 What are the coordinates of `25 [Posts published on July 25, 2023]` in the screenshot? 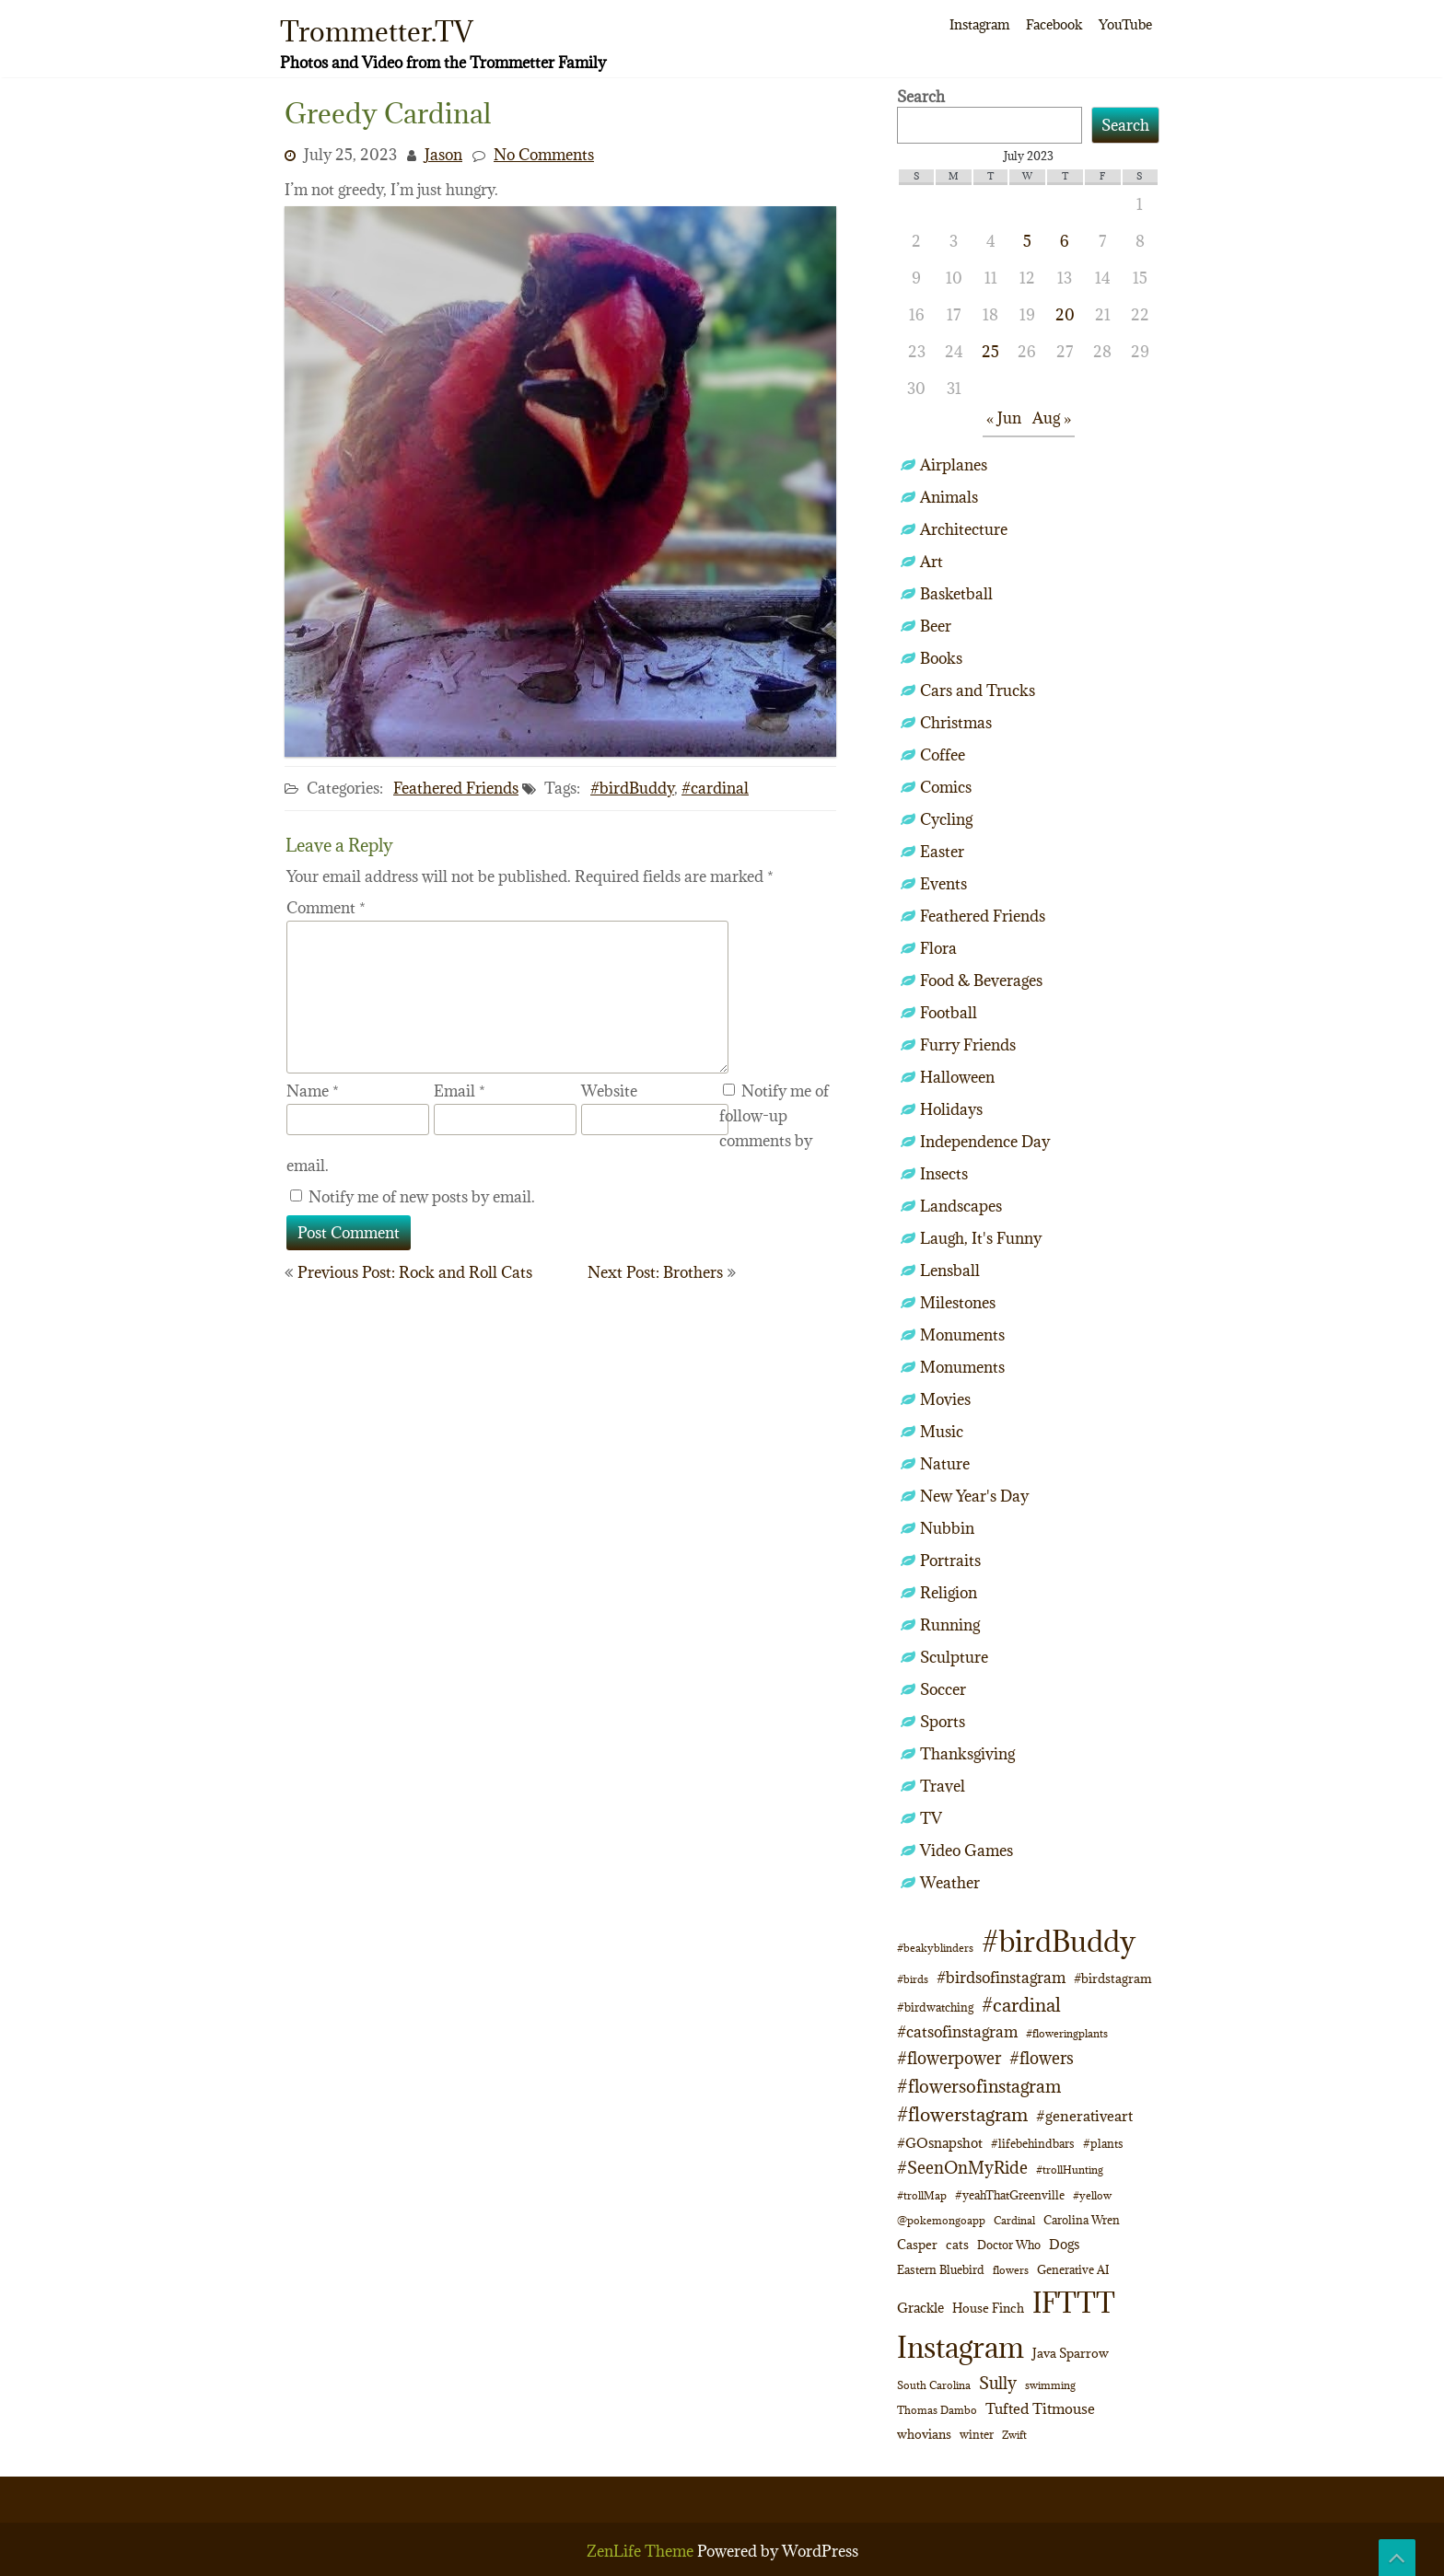 It's located at (990, 352).